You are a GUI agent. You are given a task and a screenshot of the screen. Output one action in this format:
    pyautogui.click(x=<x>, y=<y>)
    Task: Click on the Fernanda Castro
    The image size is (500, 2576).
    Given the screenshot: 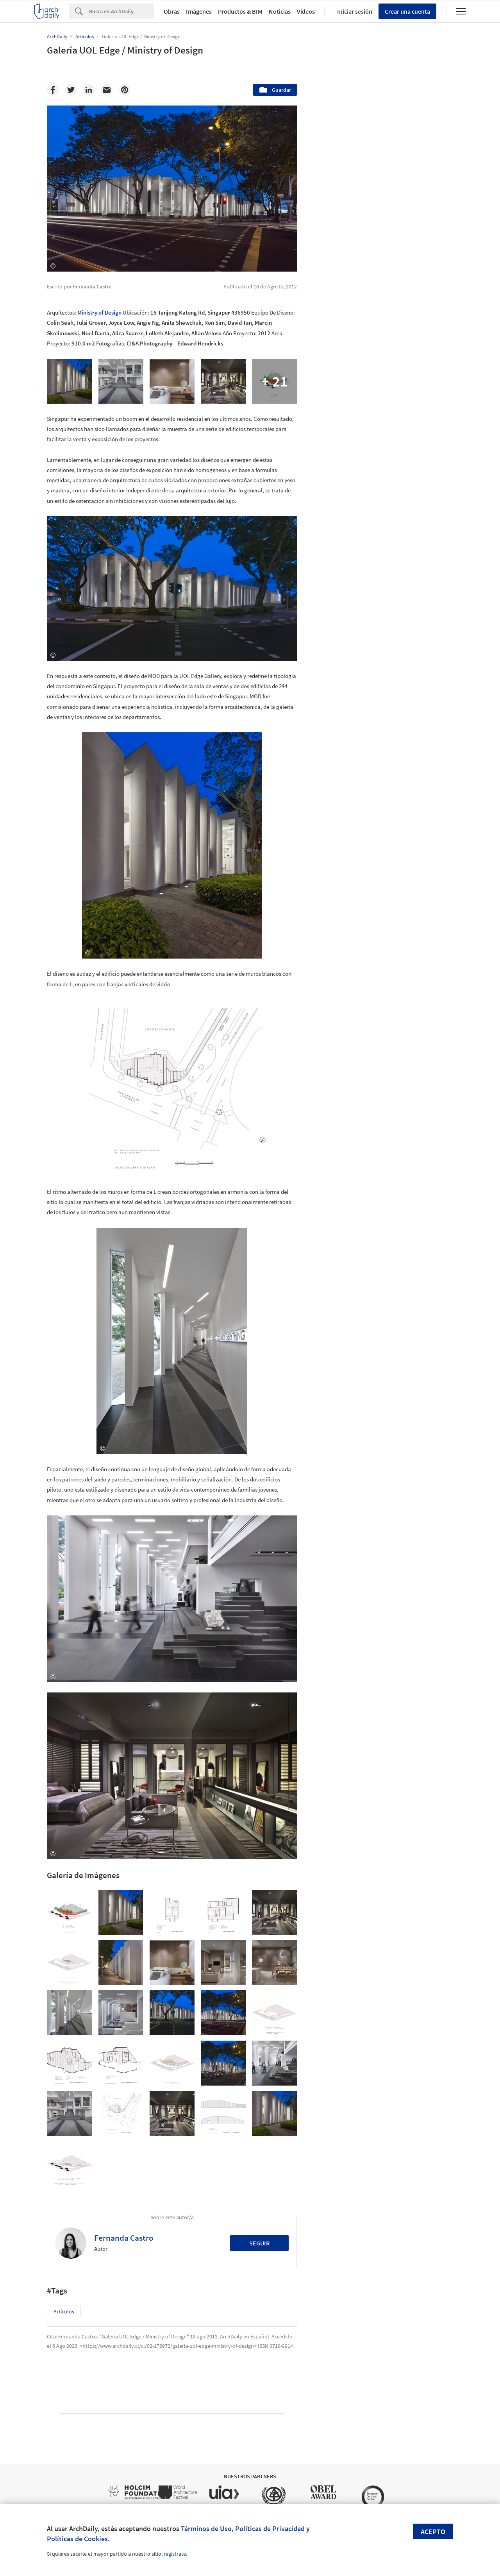 What is the action you would take?
    pyautogui.click(x=124, y=2238)
    